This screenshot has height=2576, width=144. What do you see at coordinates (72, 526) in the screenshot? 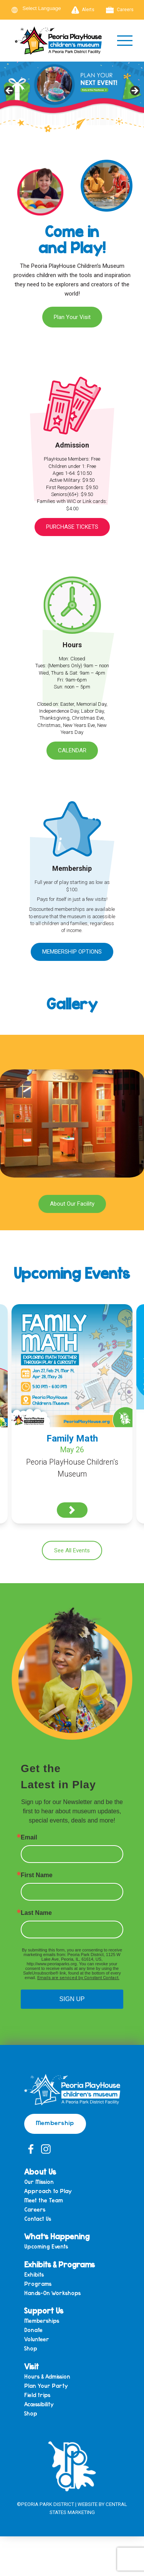
I see `Purchase Tickets` at bounding box center [72, 526].